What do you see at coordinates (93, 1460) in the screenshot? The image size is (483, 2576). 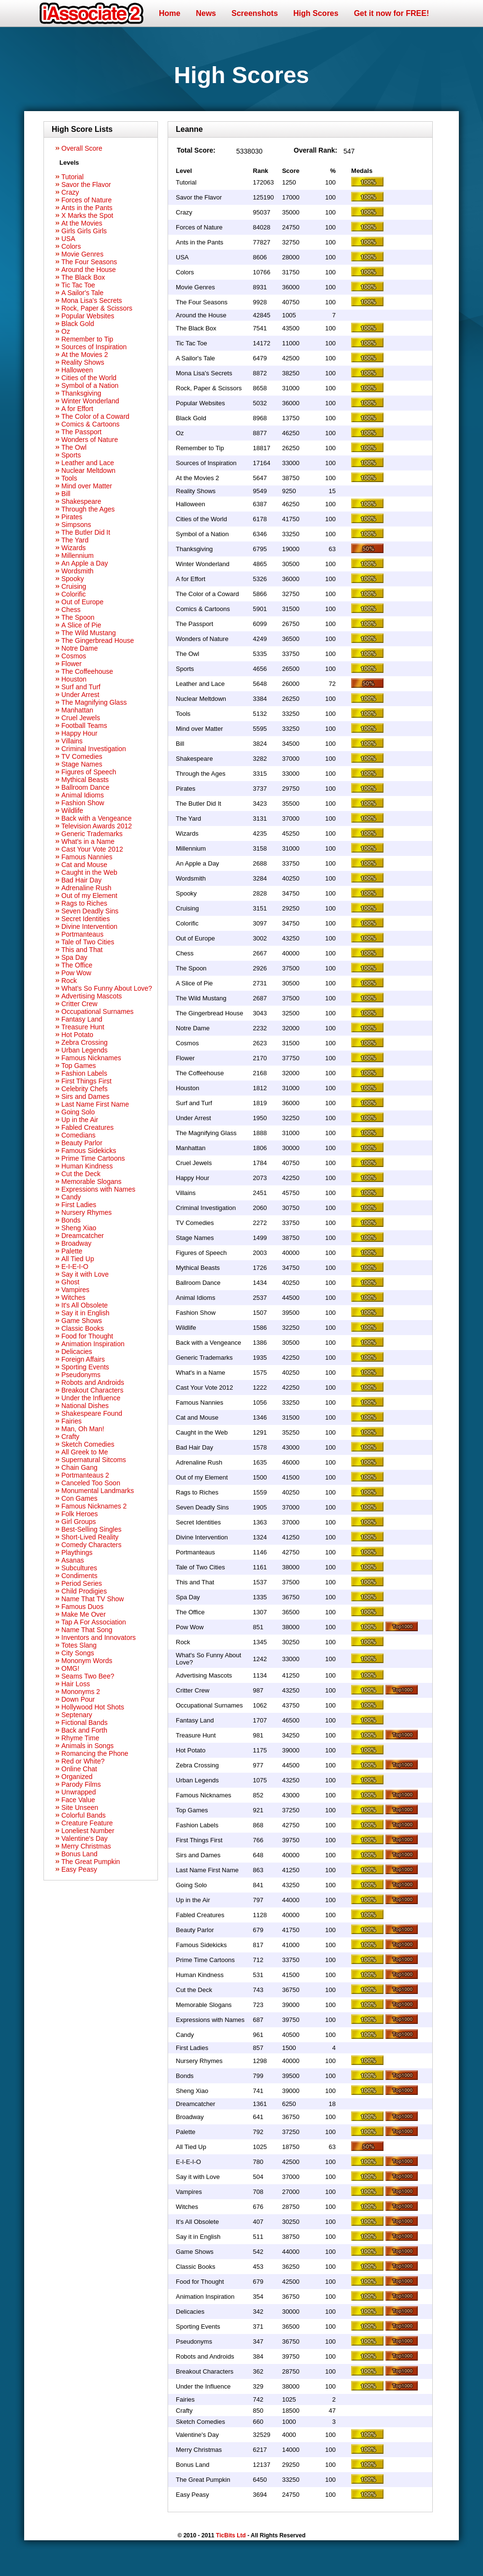 I see `Supernatural Sitcoms` at bounding box center [93, 1460].